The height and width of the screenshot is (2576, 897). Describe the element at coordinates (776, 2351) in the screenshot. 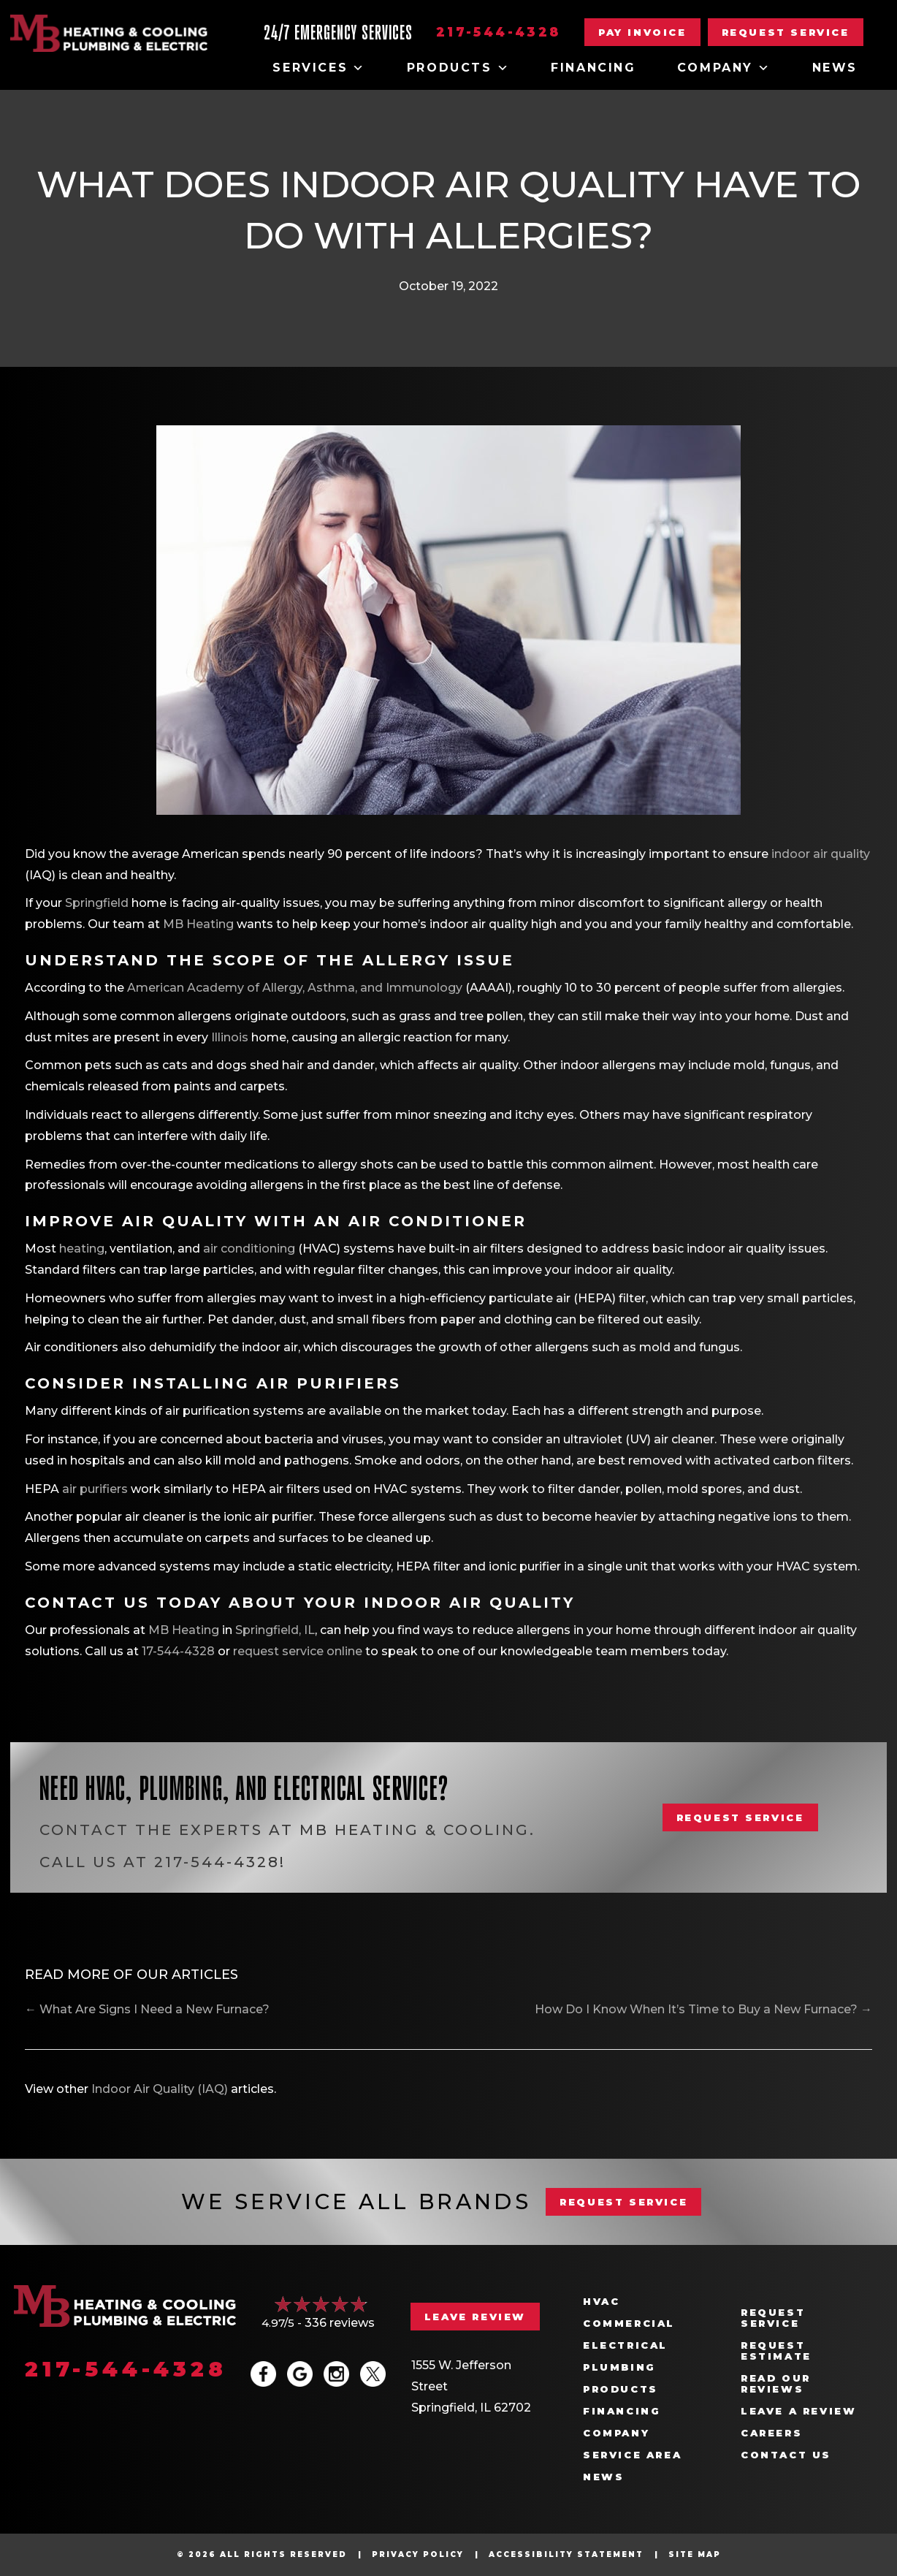

I see `Request Estimate` at that location.